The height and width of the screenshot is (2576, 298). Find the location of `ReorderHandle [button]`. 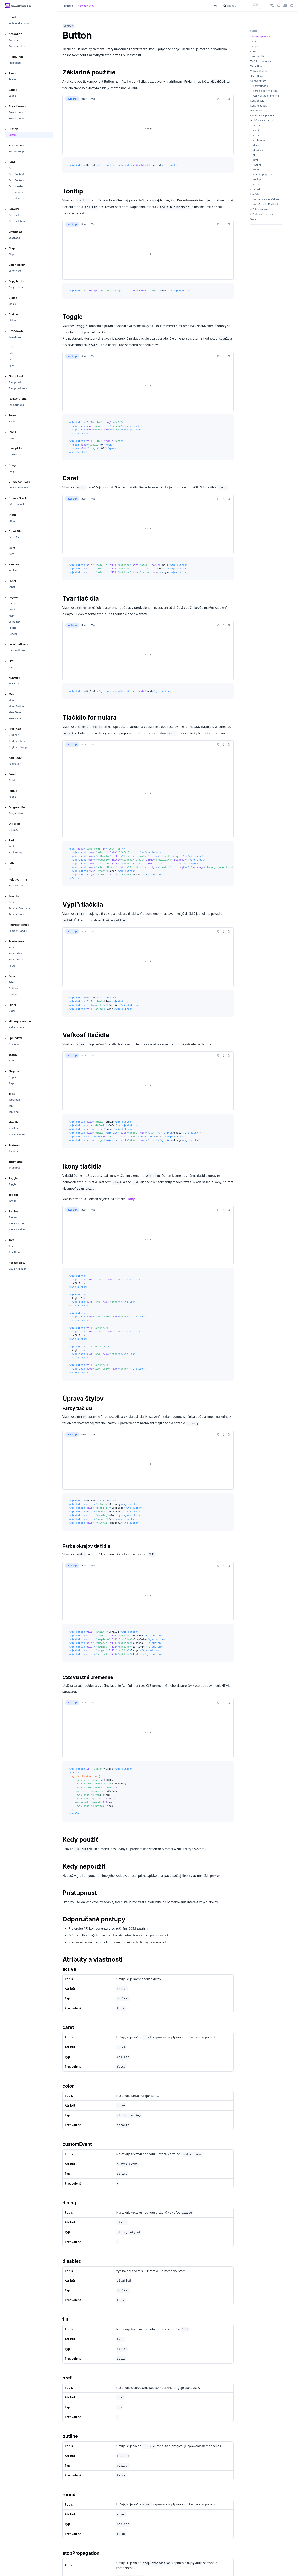

ReorderHandle [button] is located at coordinates (19, 925).